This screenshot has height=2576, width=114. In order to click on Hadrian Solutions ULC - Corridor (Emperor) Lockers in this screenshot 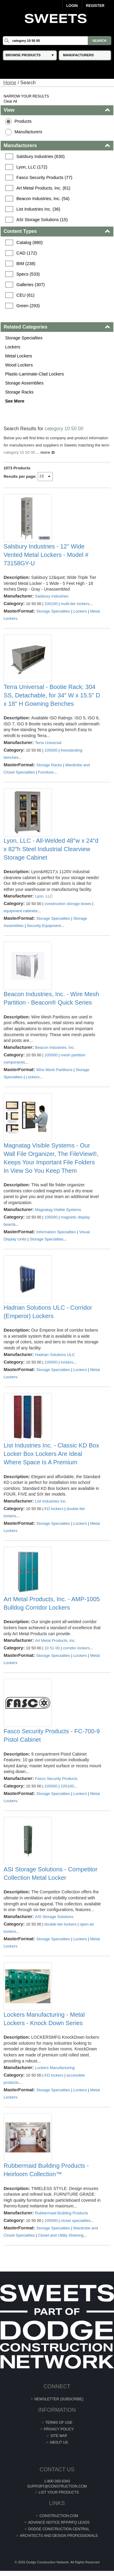, I will do `click(48, 1311)`.